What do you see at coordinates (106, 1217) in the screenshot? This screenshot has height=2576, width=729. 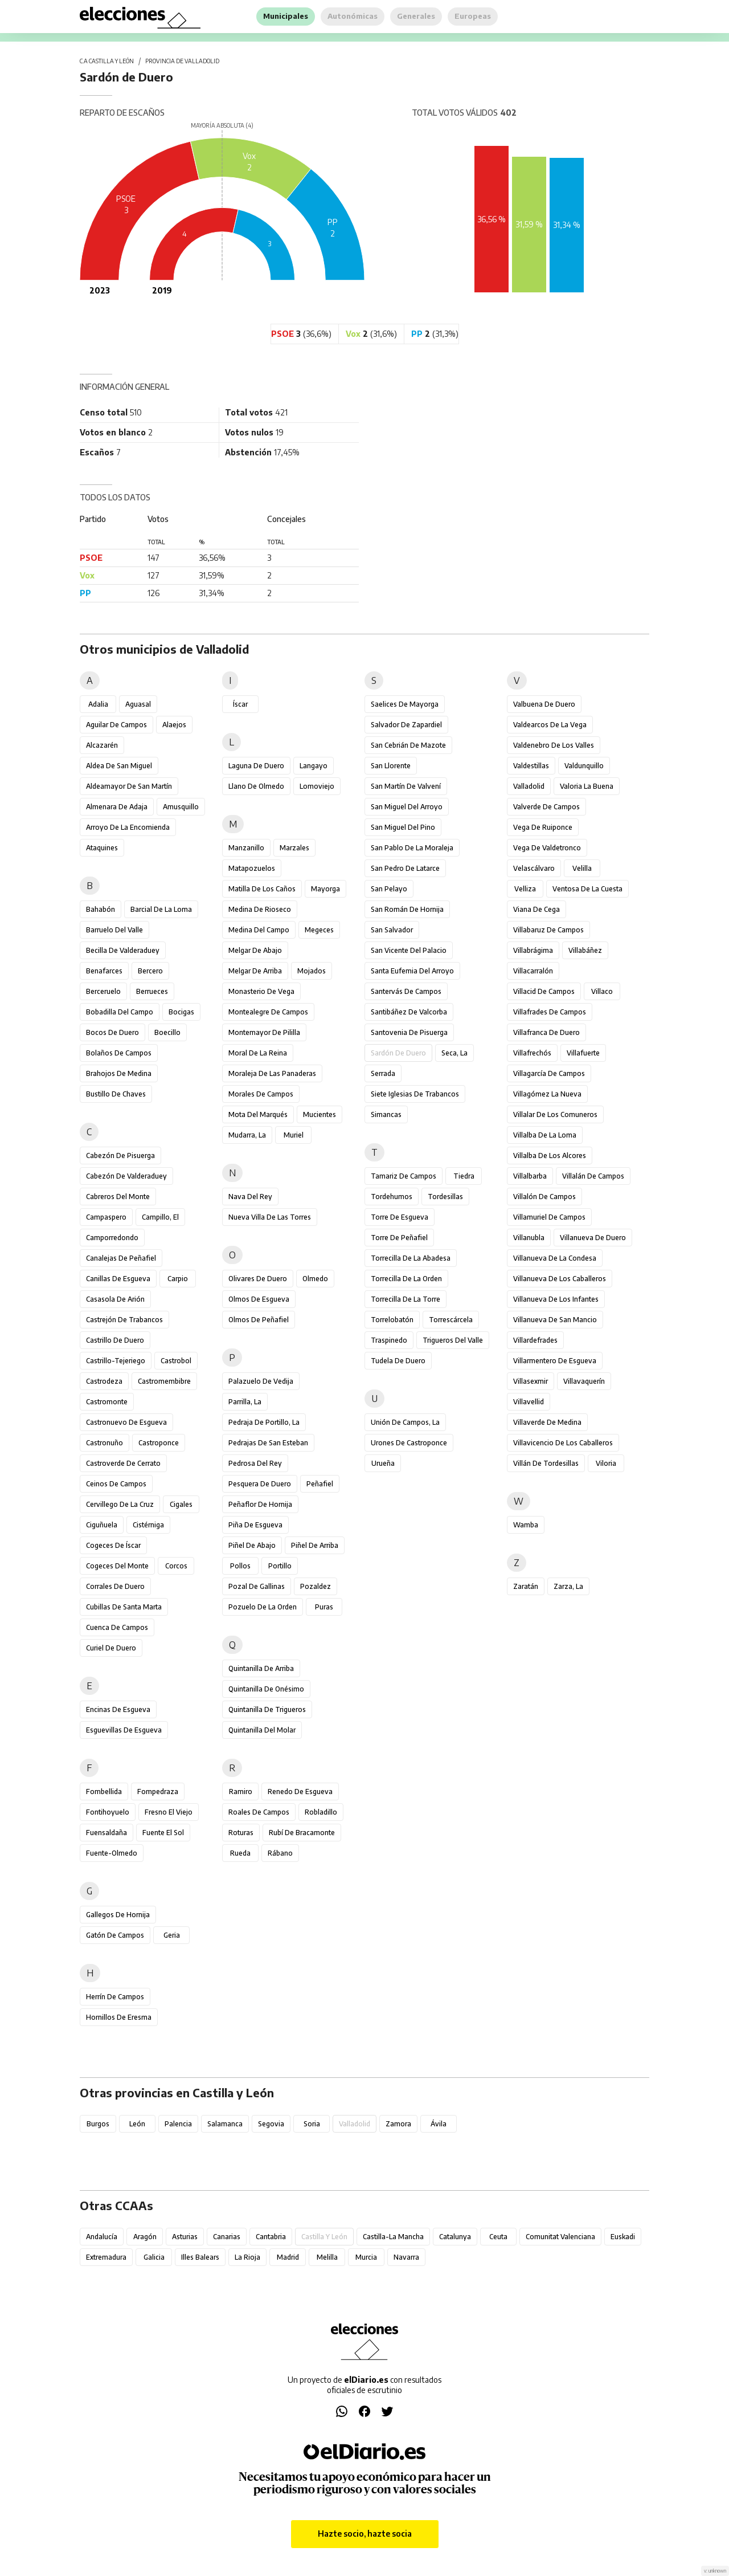 I see `Campaspero` at bounding box center [106, 1217].